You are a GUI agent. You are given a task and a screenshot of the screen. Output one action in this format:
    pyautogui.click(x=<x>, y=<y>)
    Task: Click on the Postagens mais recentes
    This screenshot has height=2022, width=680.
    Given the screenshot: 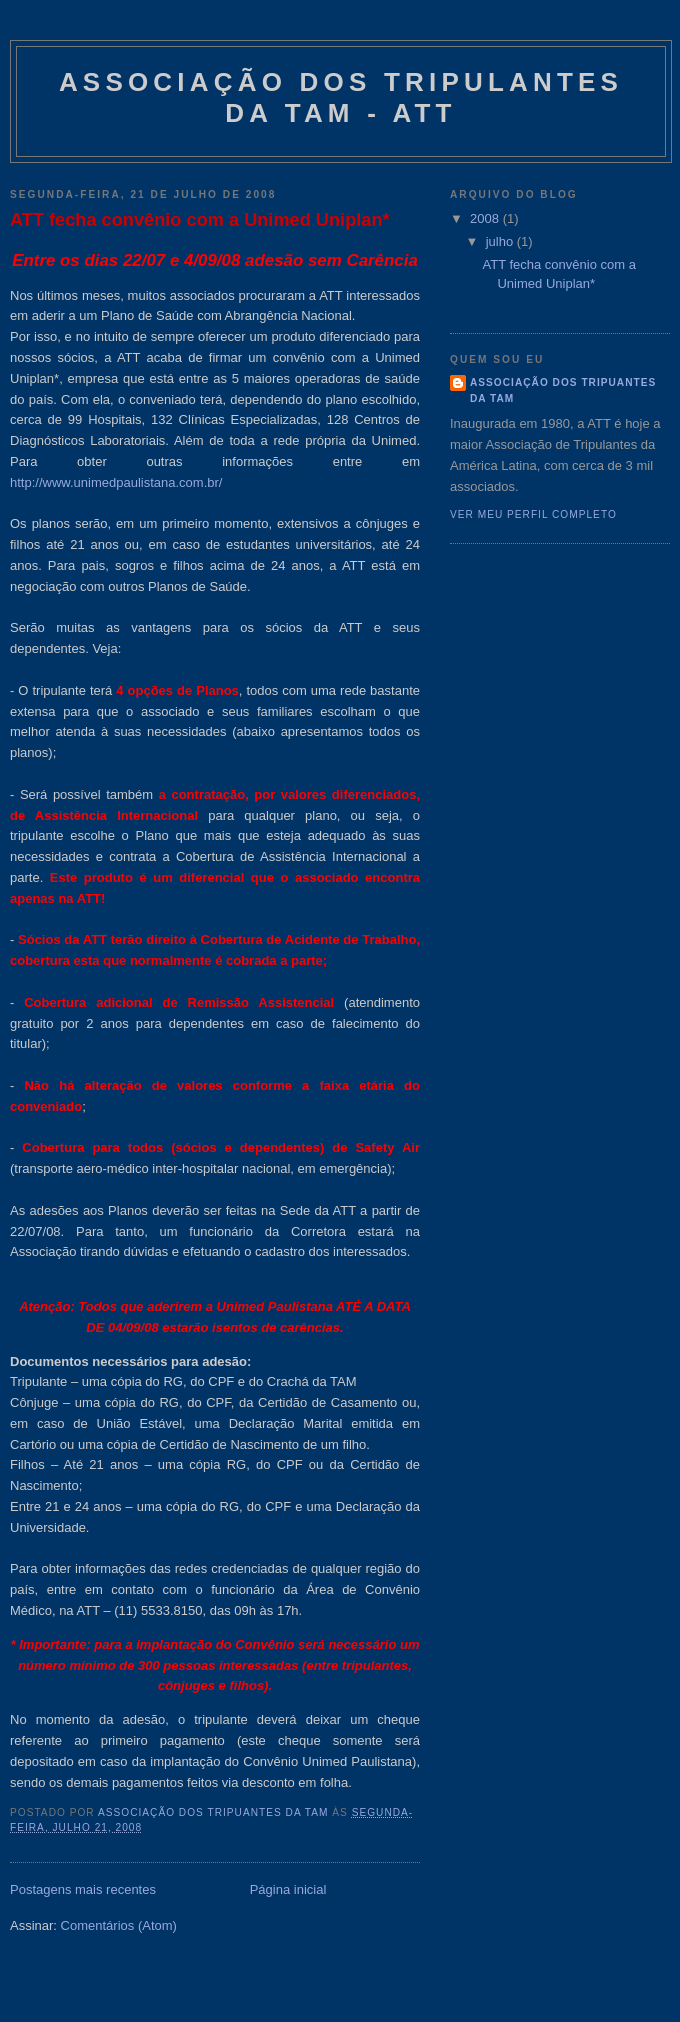 What is the action you would take?
    pyautogui.click(x=83, y=1889)
    